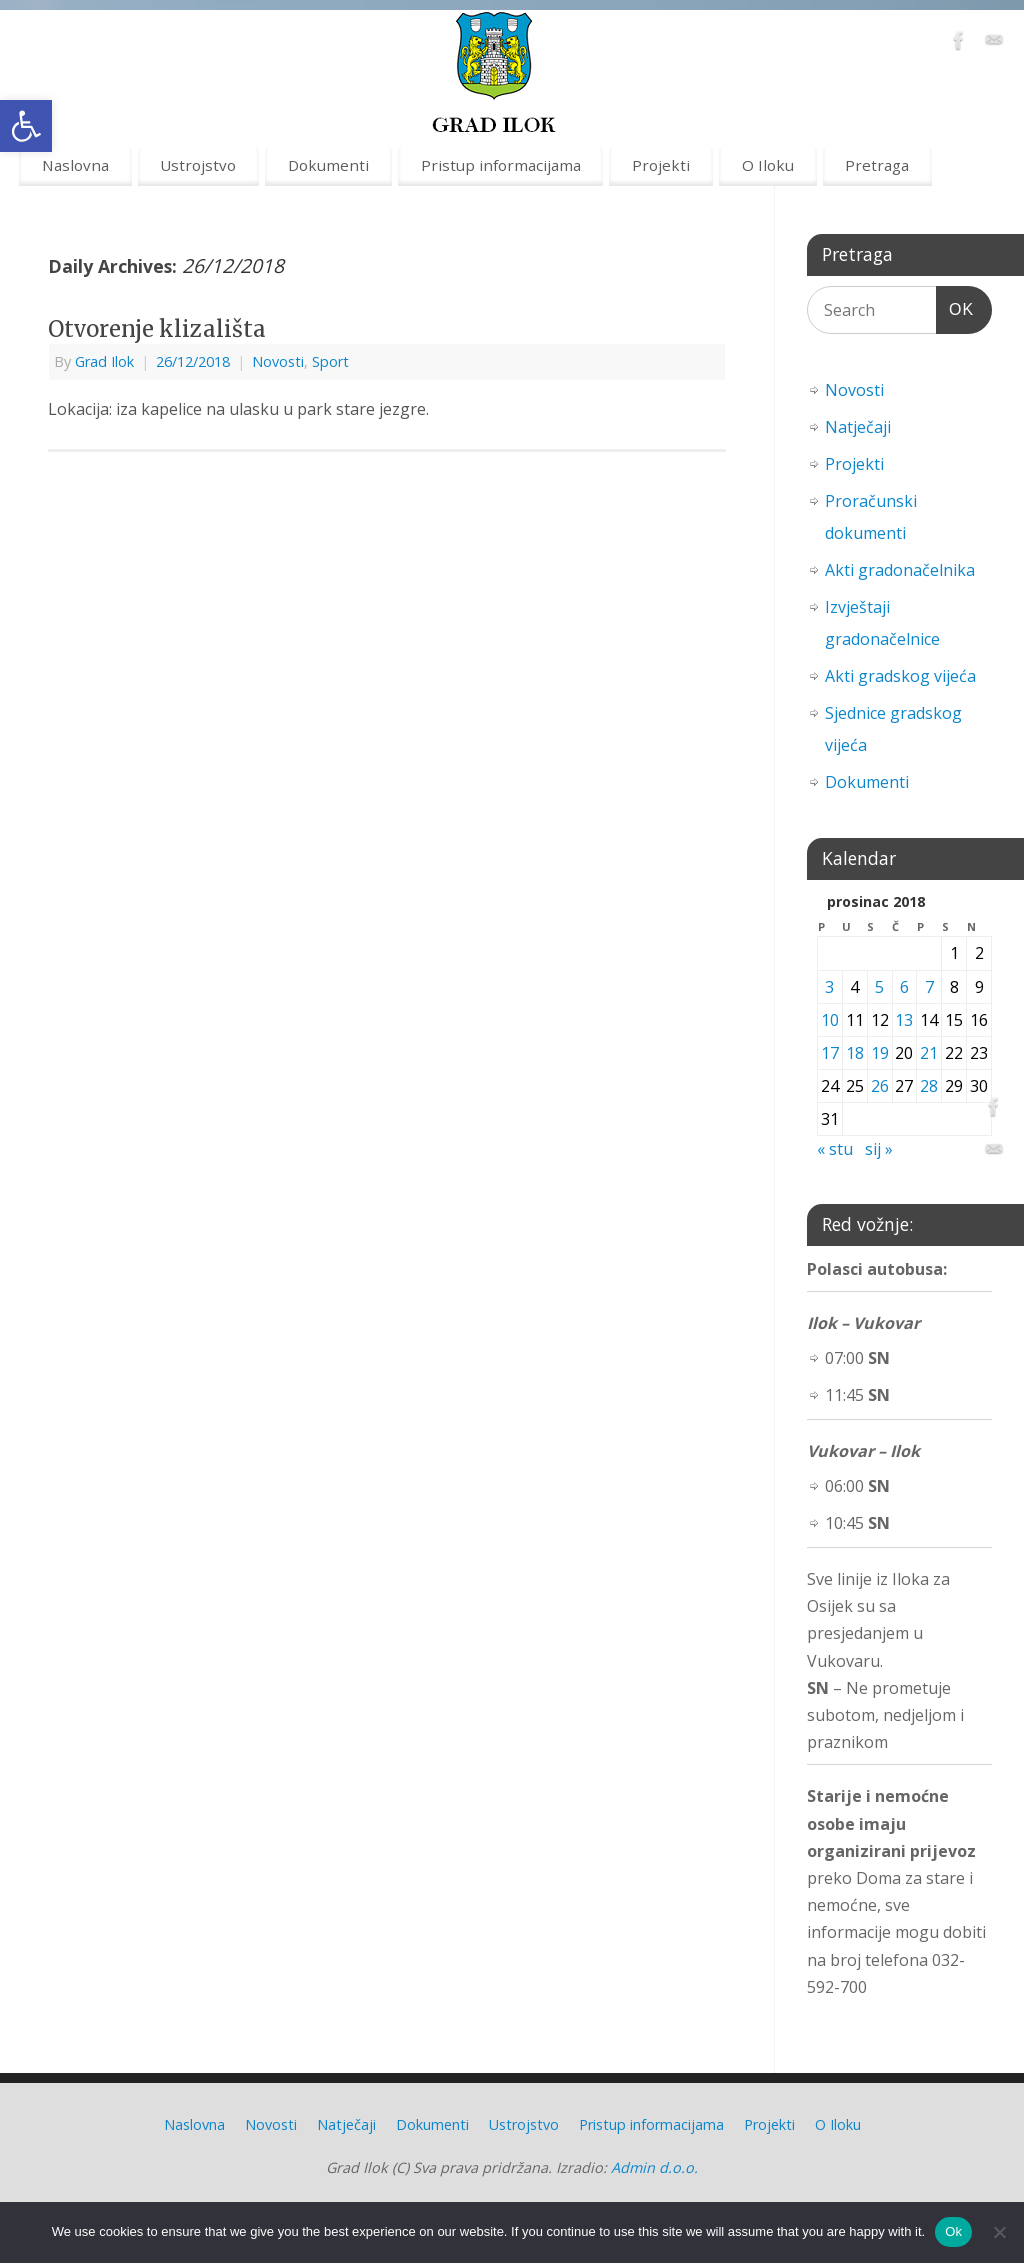 The height and width of the screenshot is (2263, 1024). What do you see at coordinates (904, 1020) in the screenshot?
I see `13 [link]` at bounding box center [904, 1020].